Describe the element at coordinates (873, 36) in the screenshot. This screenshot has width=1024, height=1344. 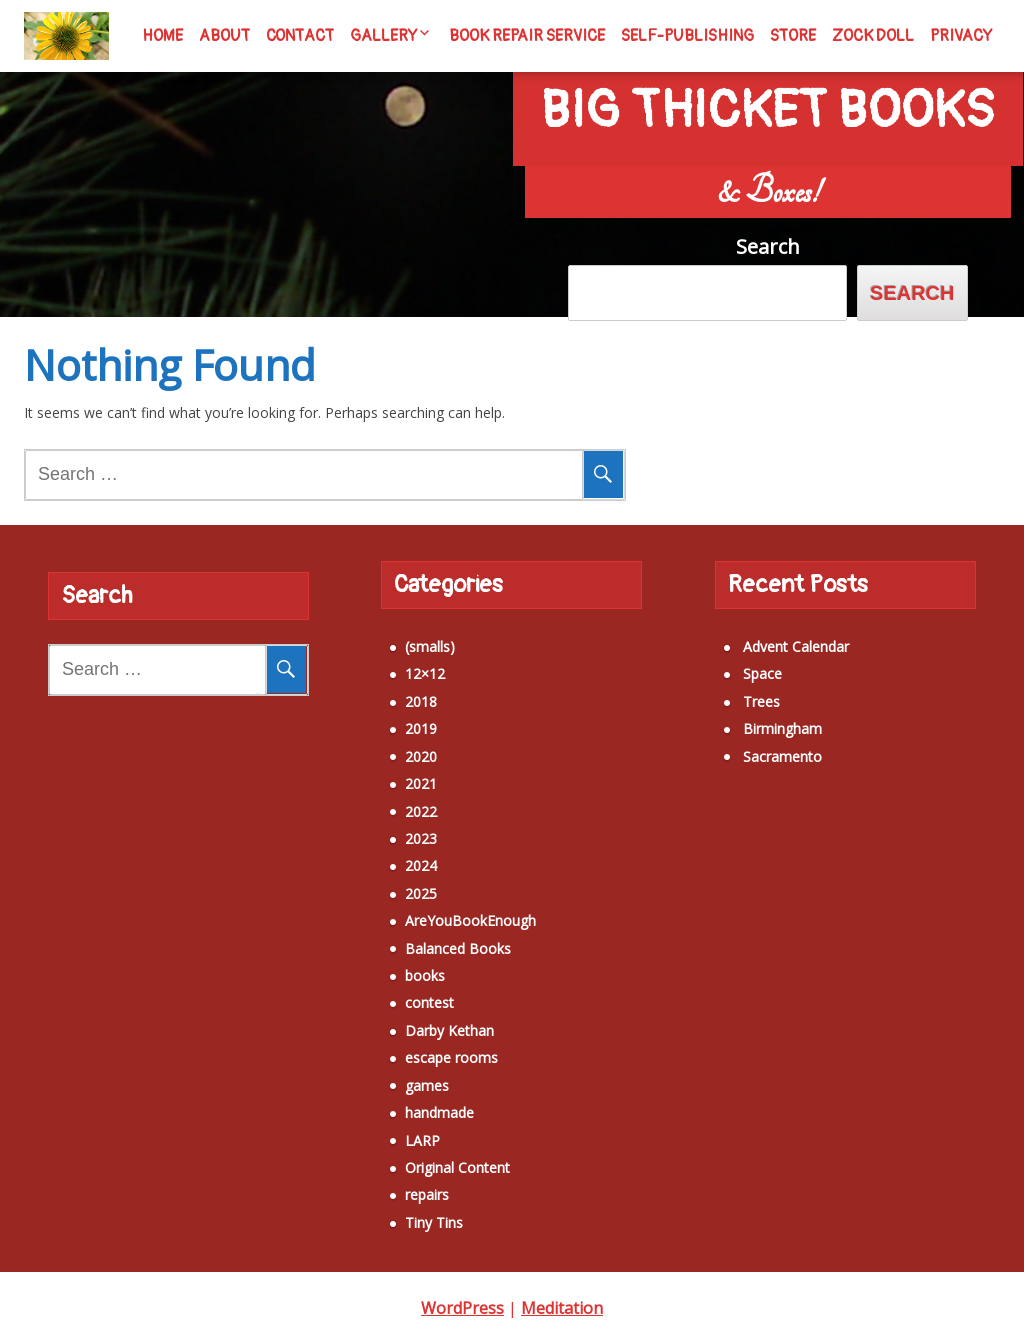
I see `Zock Doll` at that location.